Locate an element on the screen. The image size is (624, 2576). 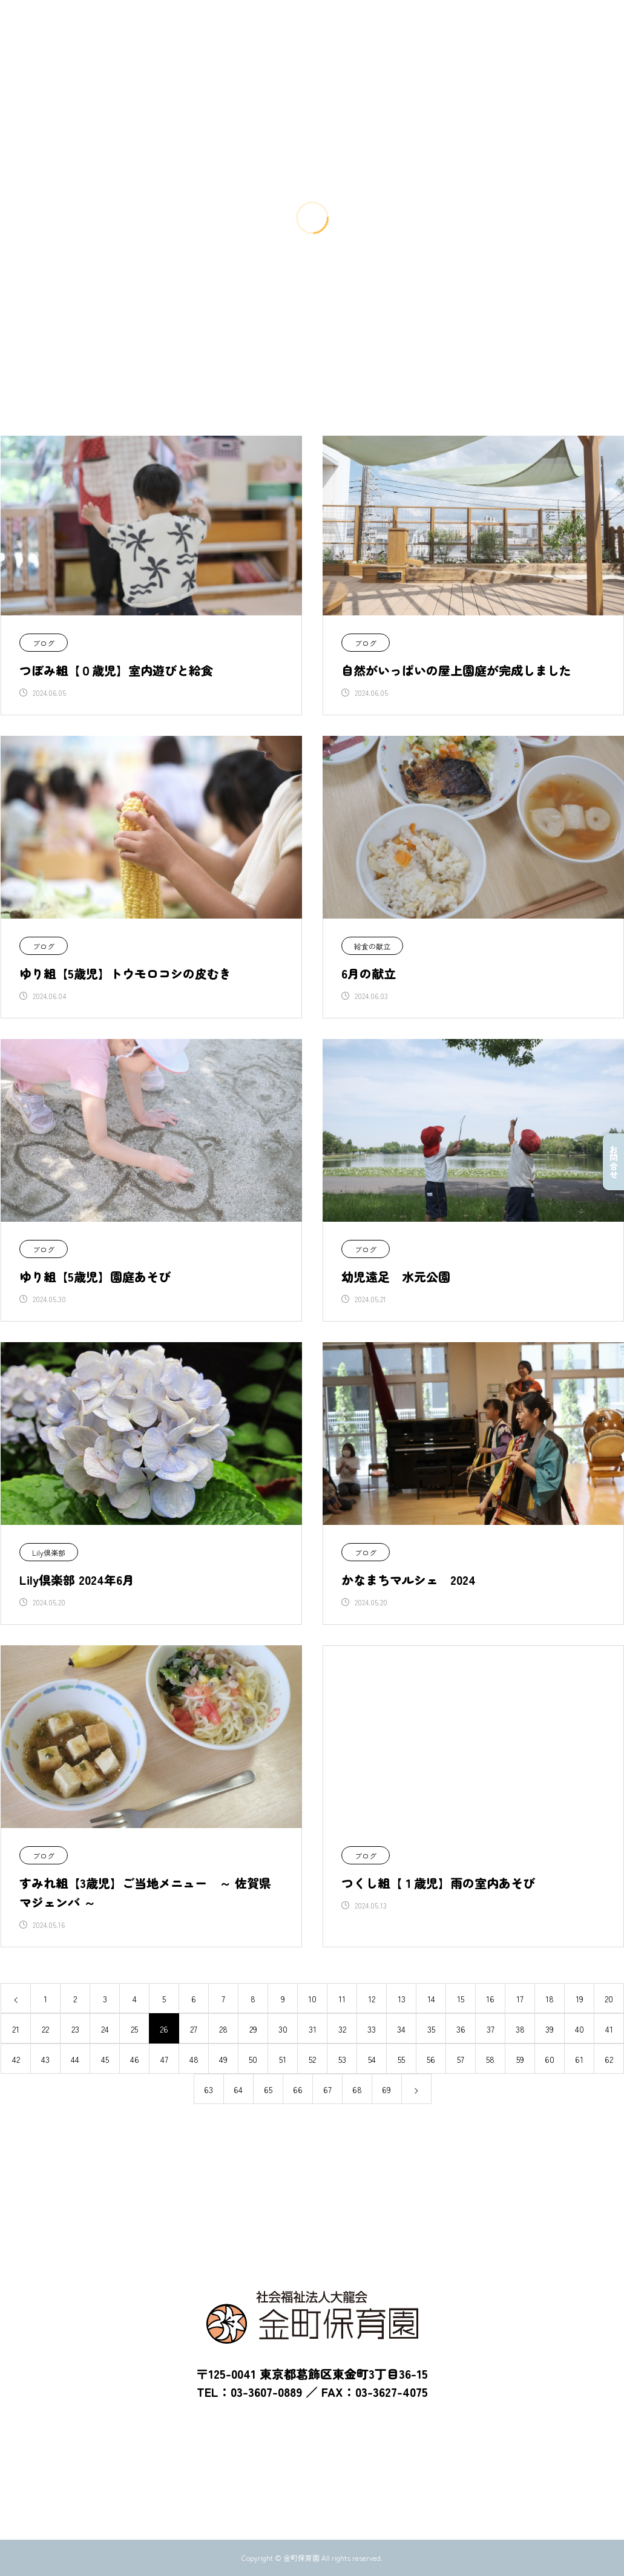
53 is located at coordinates (342, 2059).